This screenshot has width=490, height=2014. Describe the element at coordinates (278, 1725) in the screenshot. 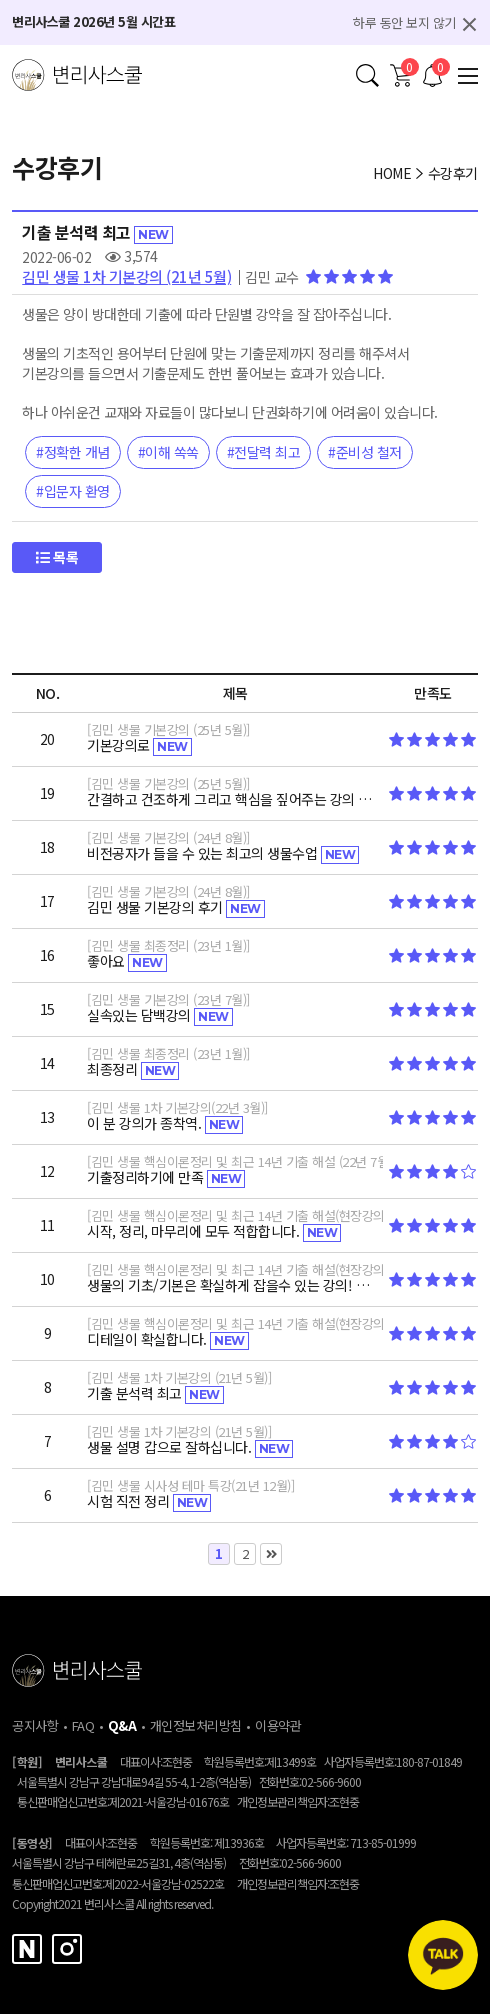

I see `이용약관` at that location.